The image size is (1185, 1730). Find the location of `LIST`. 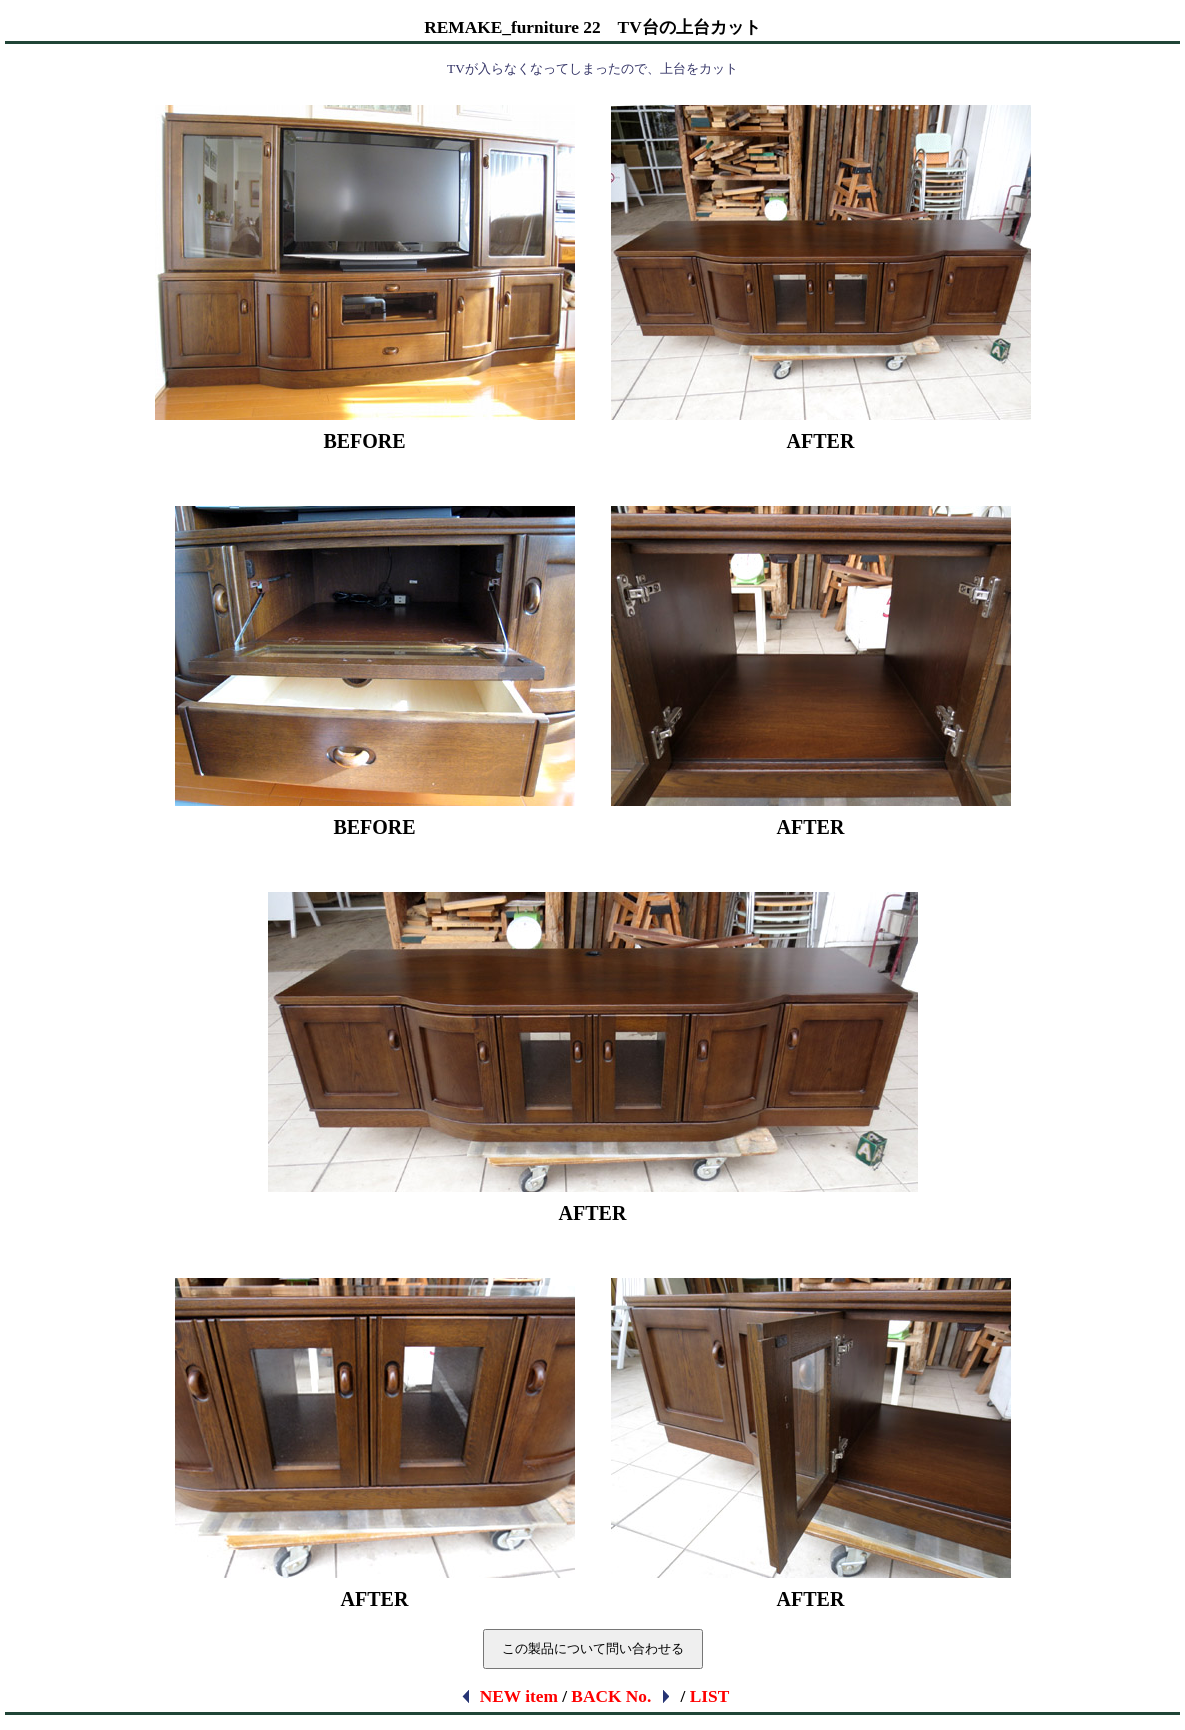

LIST is located at coordinates (710, 1696).